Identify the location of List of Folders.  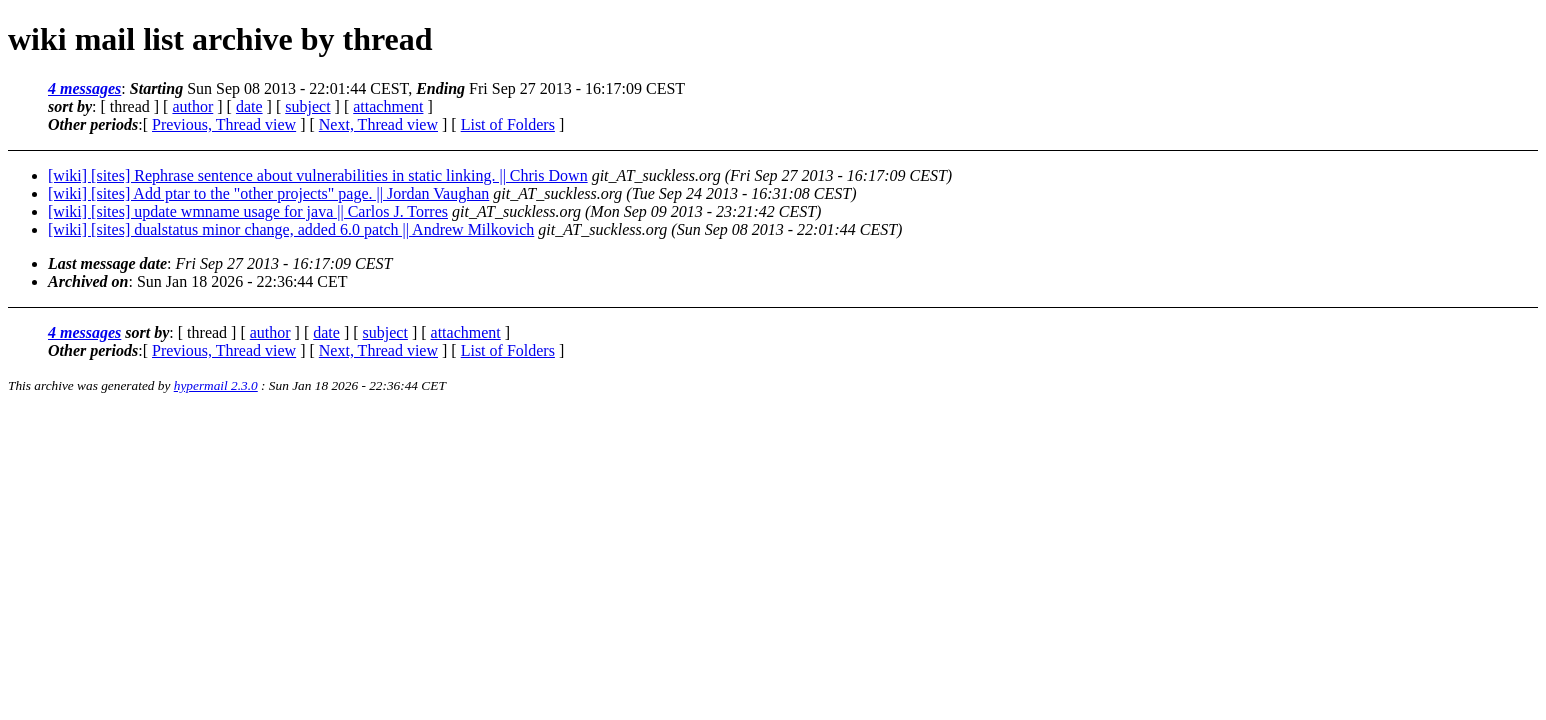
(508, 124).